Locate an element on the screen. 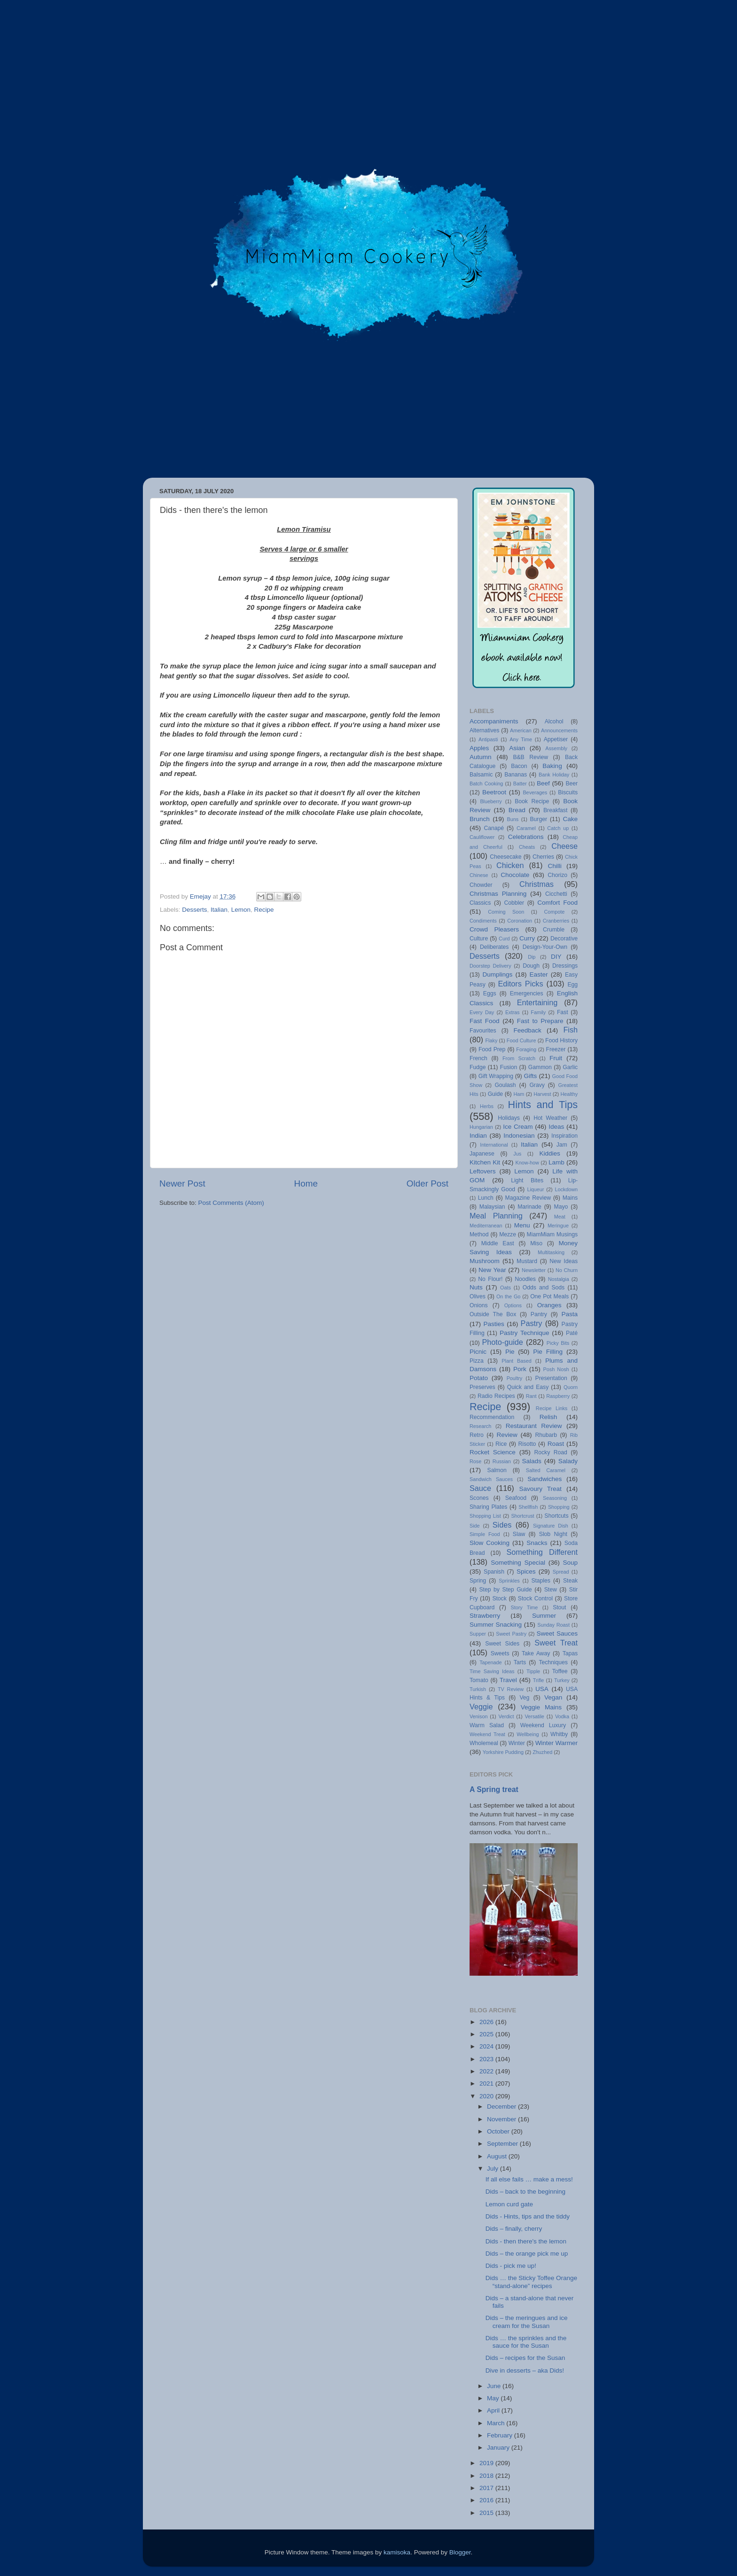 This screenshot has height=2576, width=737. May is located at coordinates (494, 2398).